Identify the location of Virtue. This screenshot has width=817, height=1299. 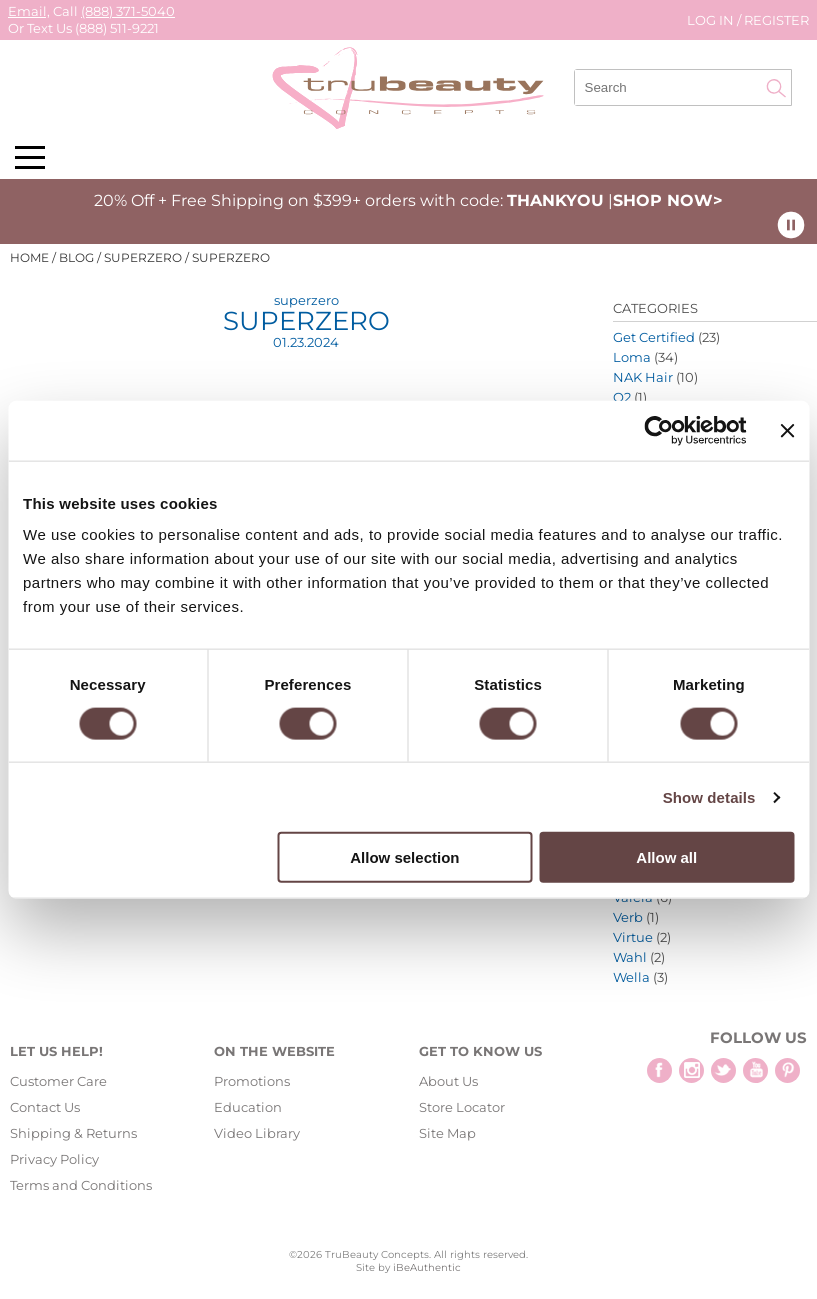
(633, 937).